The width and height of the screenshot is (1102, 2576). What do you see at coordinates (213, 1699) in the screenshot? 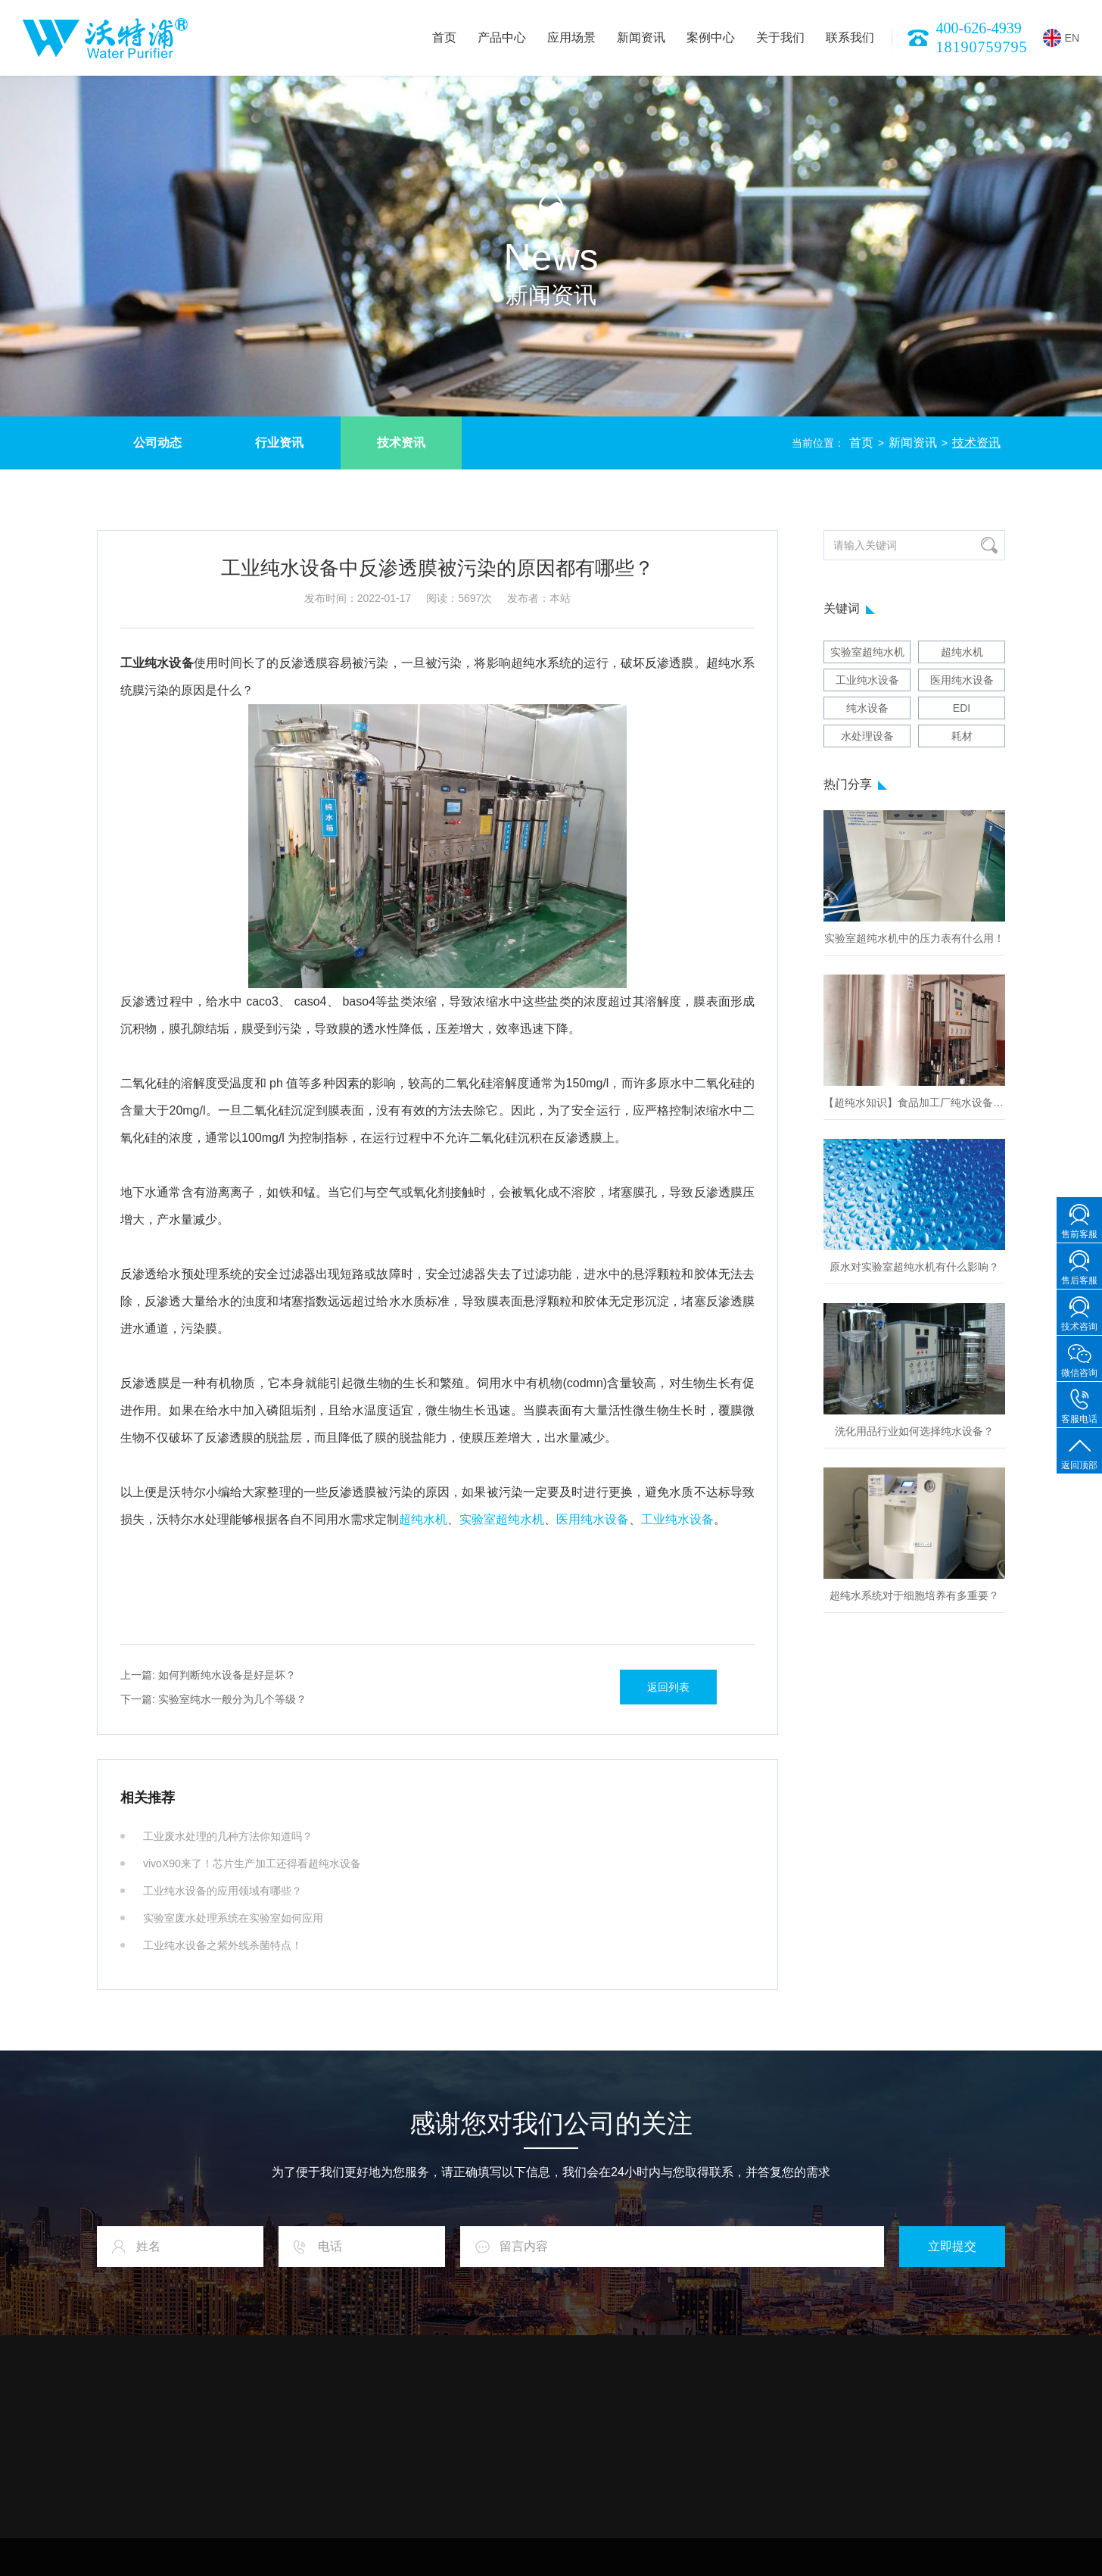
I see `实验室纯水一般分为几个等级？` at bounding box center [213, 1699].